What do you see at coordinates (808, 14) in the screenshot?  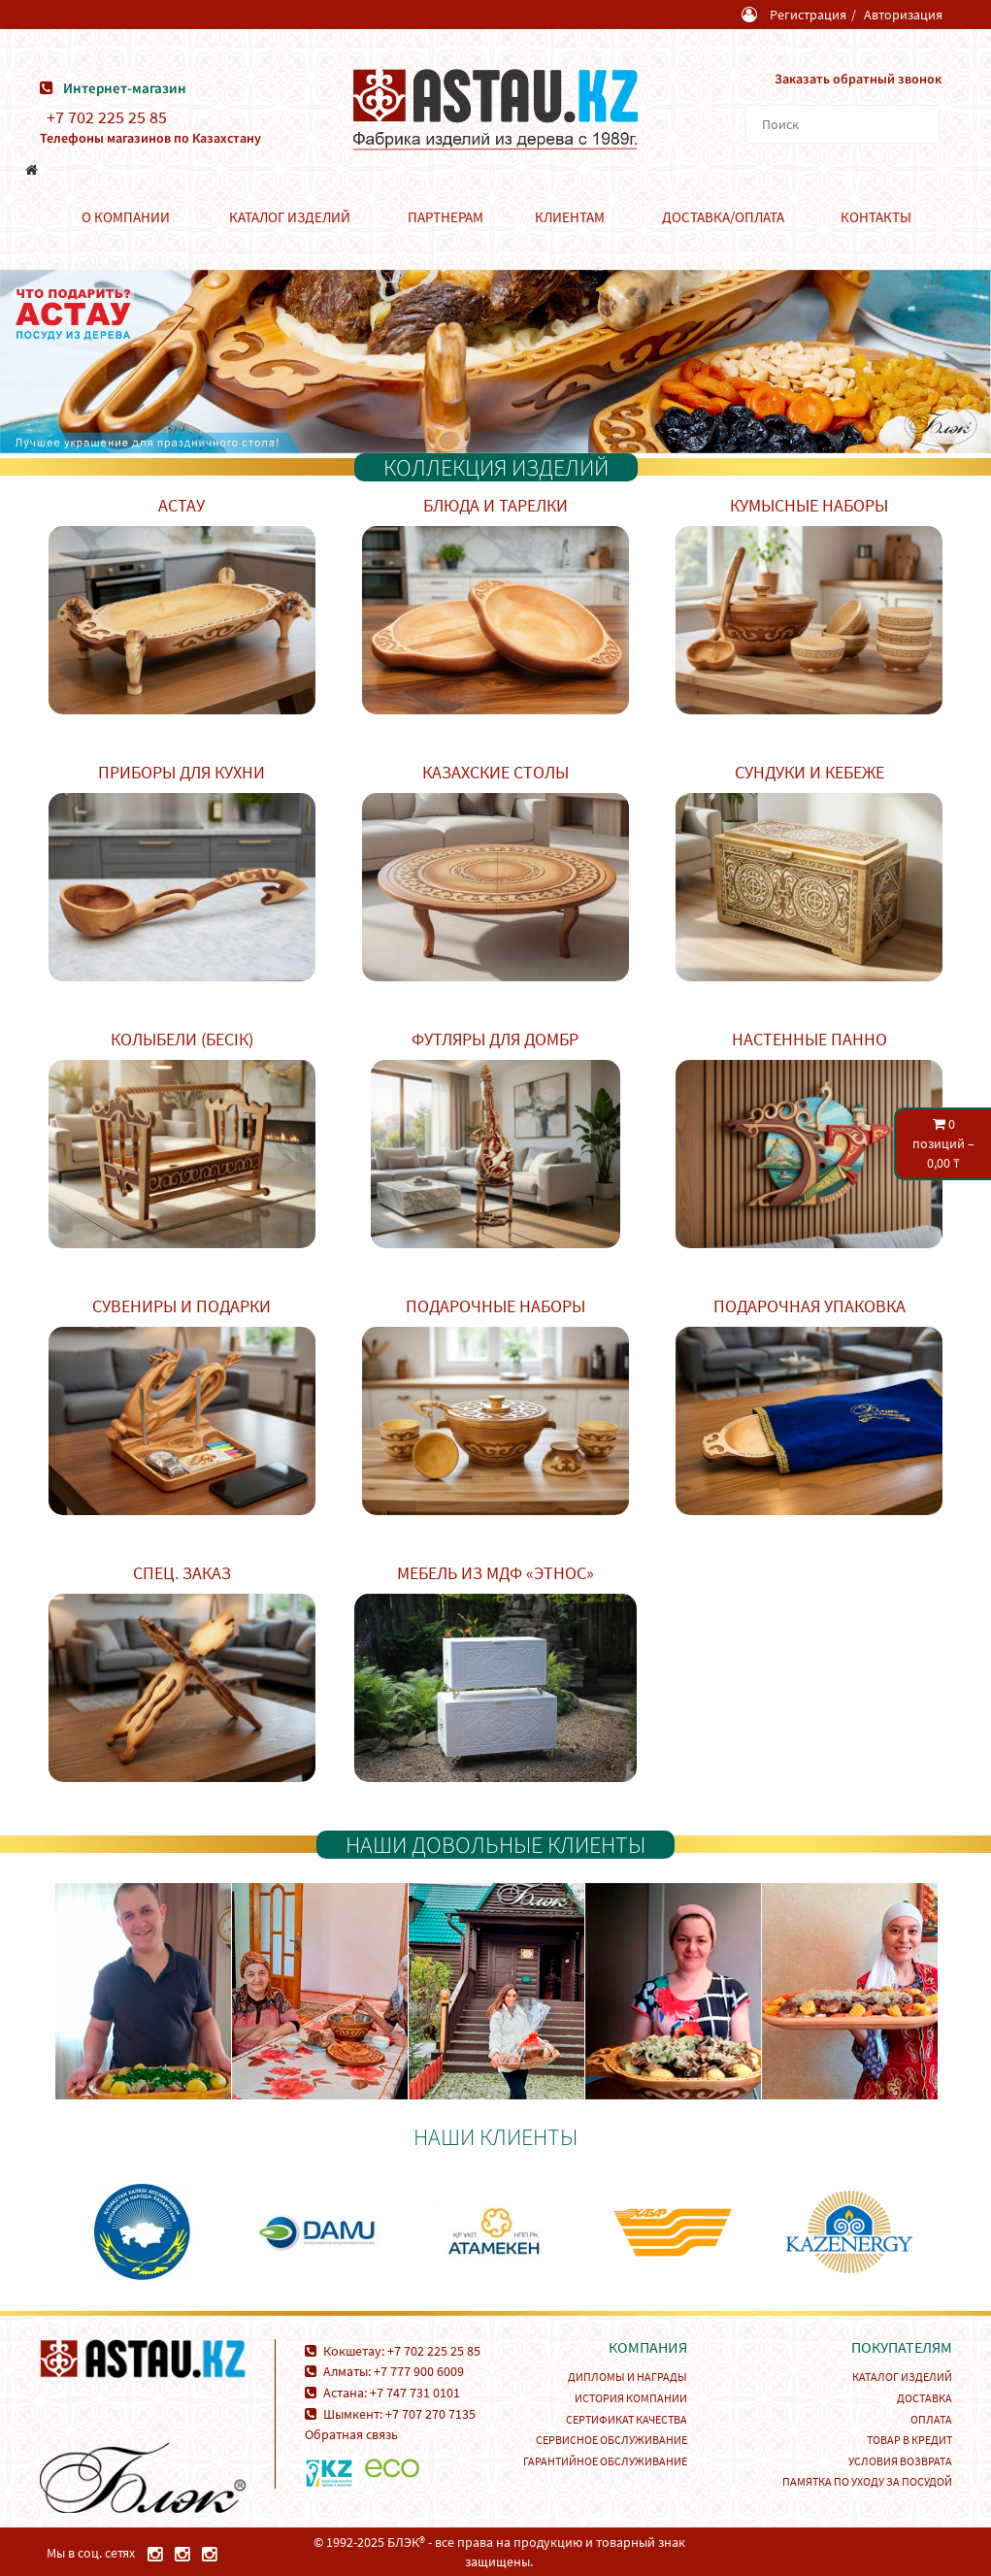 I see `Регистрация` at bounding box center [808, 14].